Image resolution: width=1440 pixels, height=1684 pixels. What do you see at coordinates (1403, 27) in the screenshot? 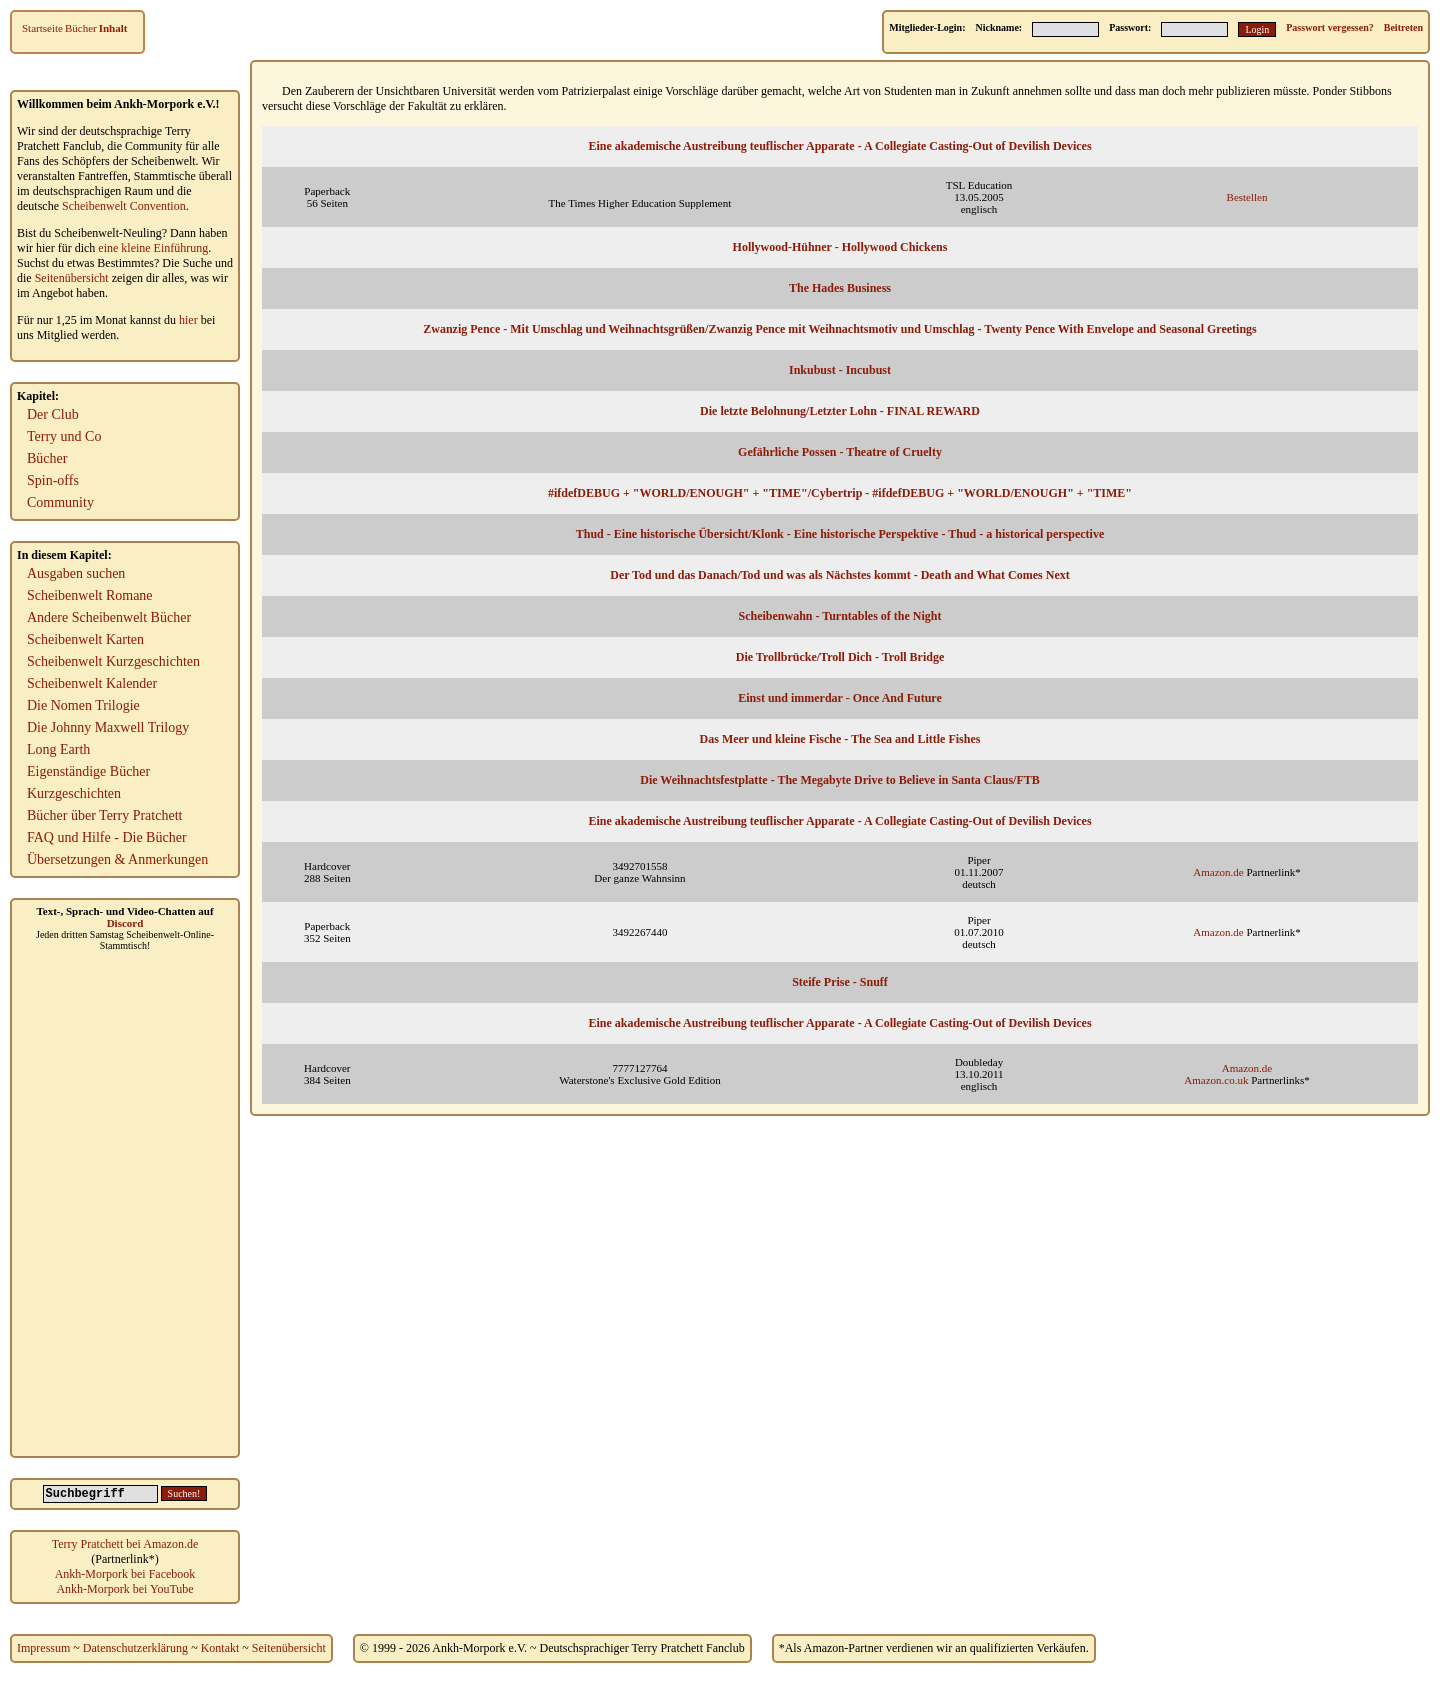
I see `Beitreten` at bounding box center [1403, 27].